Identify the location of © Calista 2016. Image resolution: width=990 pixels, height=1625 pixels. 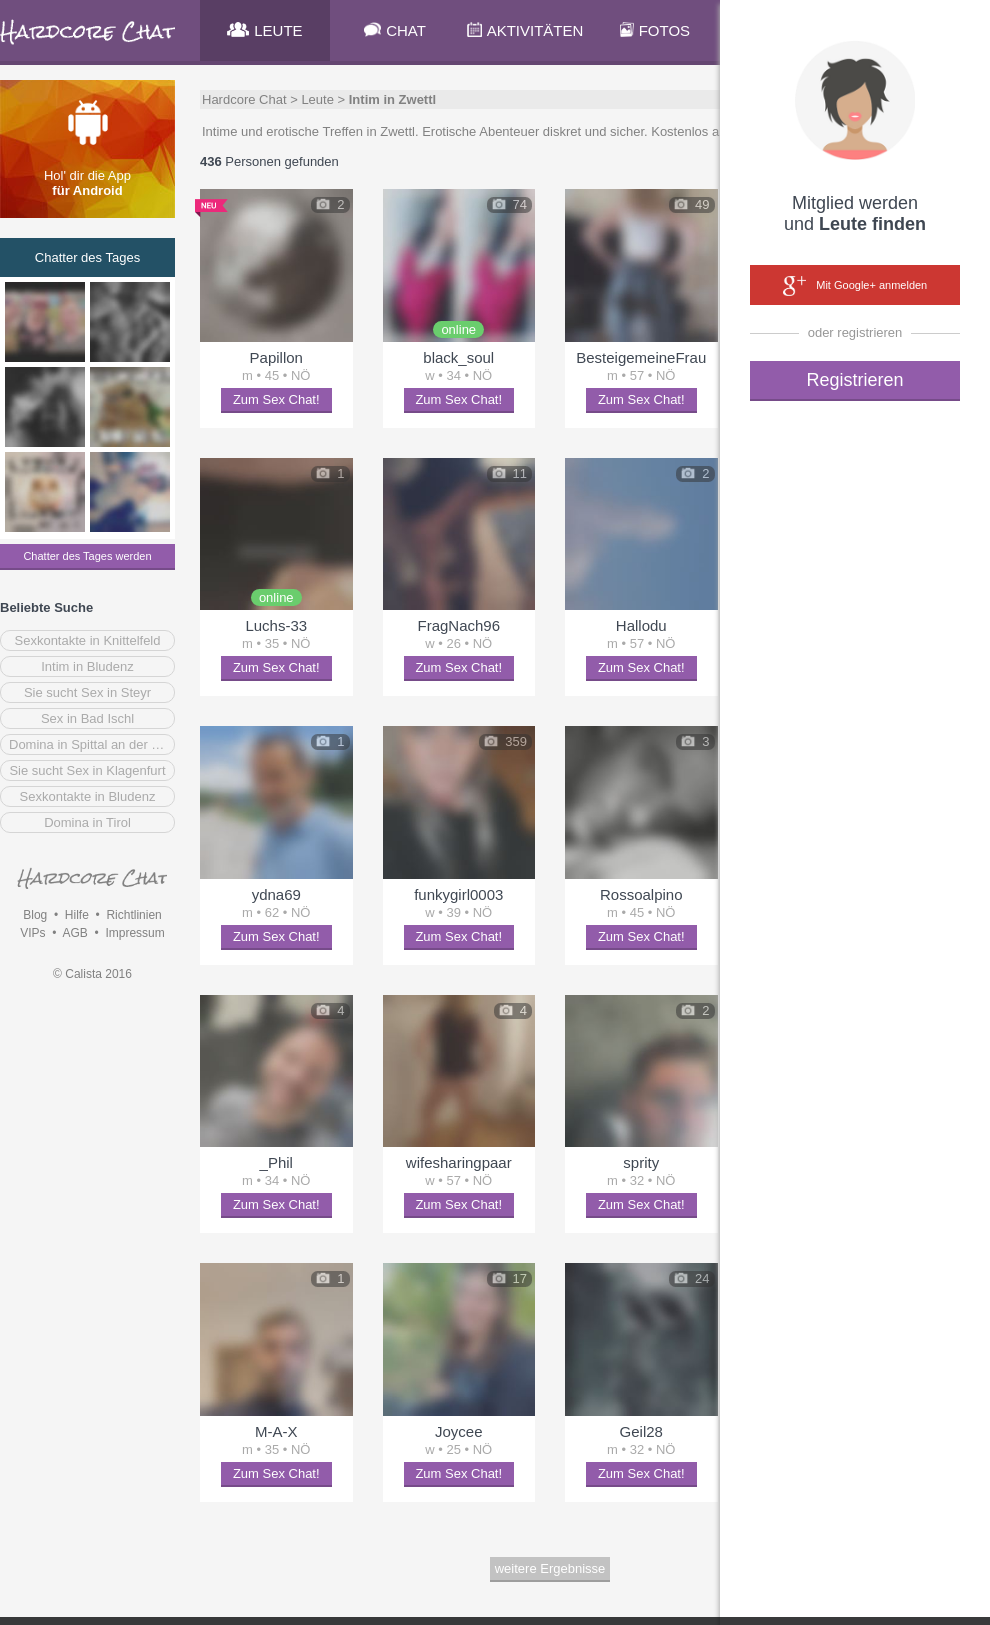
(92, 974).